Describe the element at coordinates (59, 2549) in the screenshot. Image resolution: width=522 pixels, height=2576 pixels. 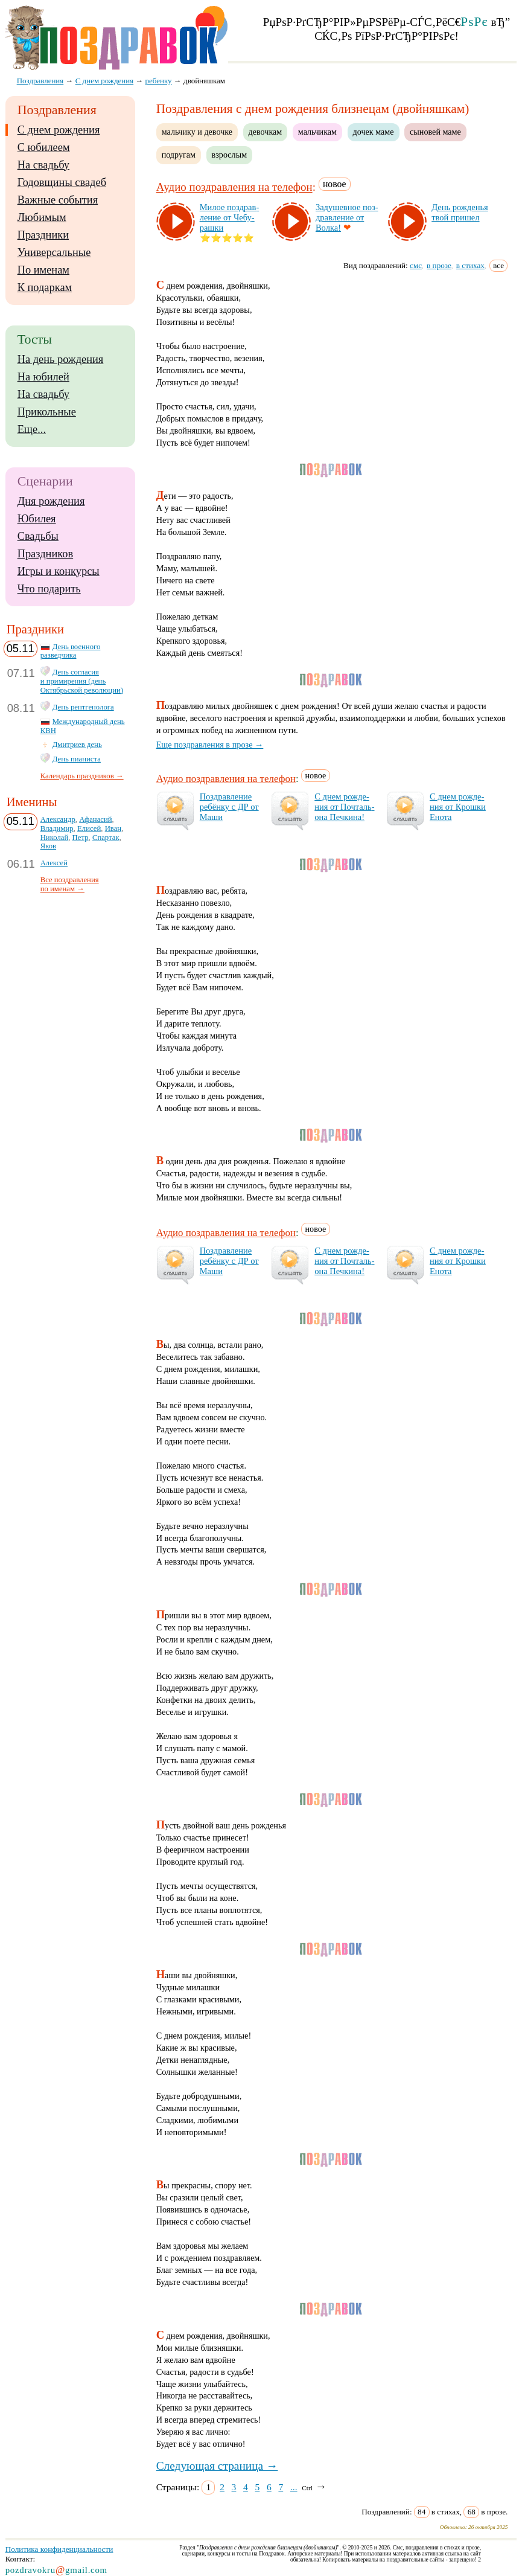
I see `Политика конфиденциальности` at that location.